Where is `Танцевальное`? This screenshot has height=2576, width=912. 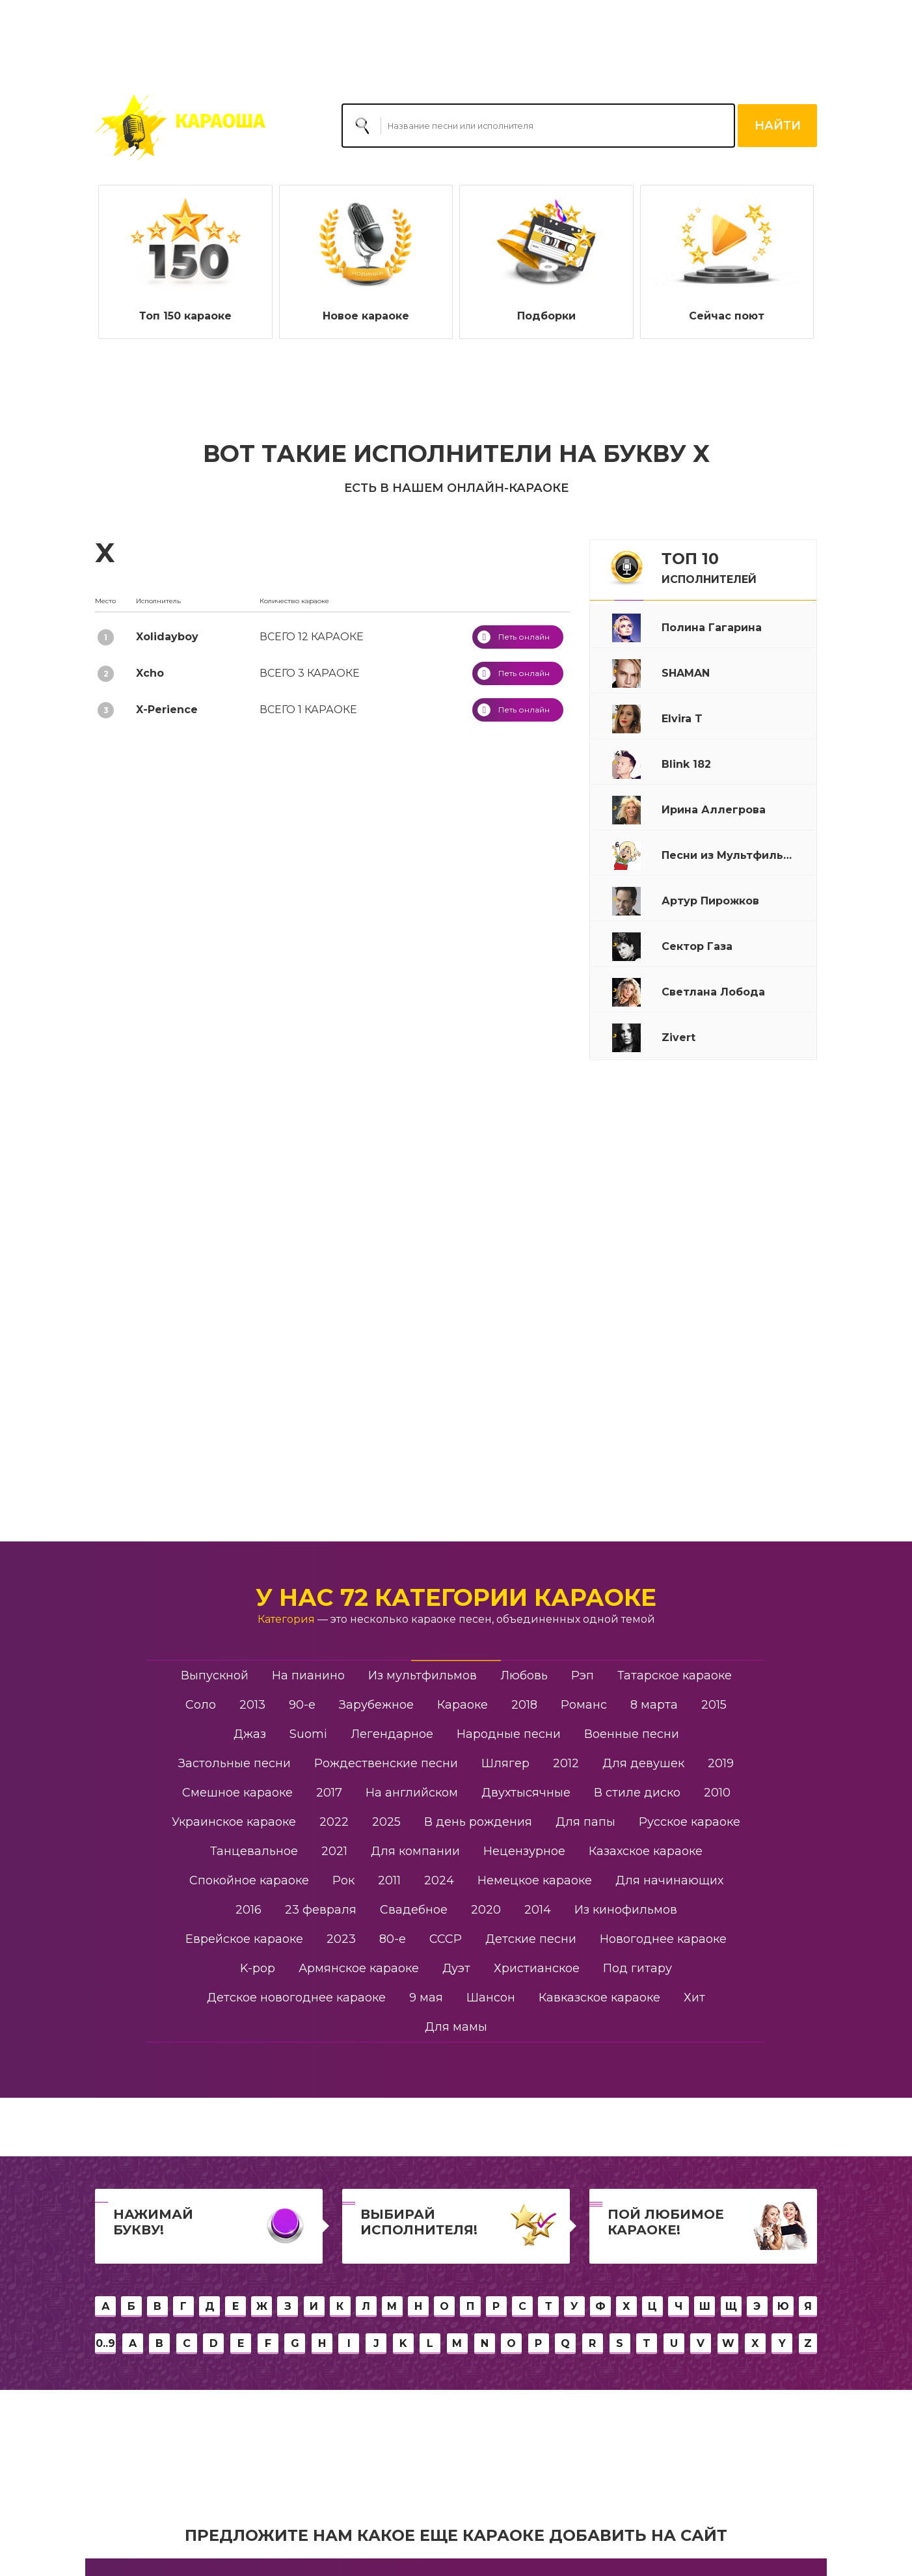 Танцевальное is located at coordinates (254, 1851).